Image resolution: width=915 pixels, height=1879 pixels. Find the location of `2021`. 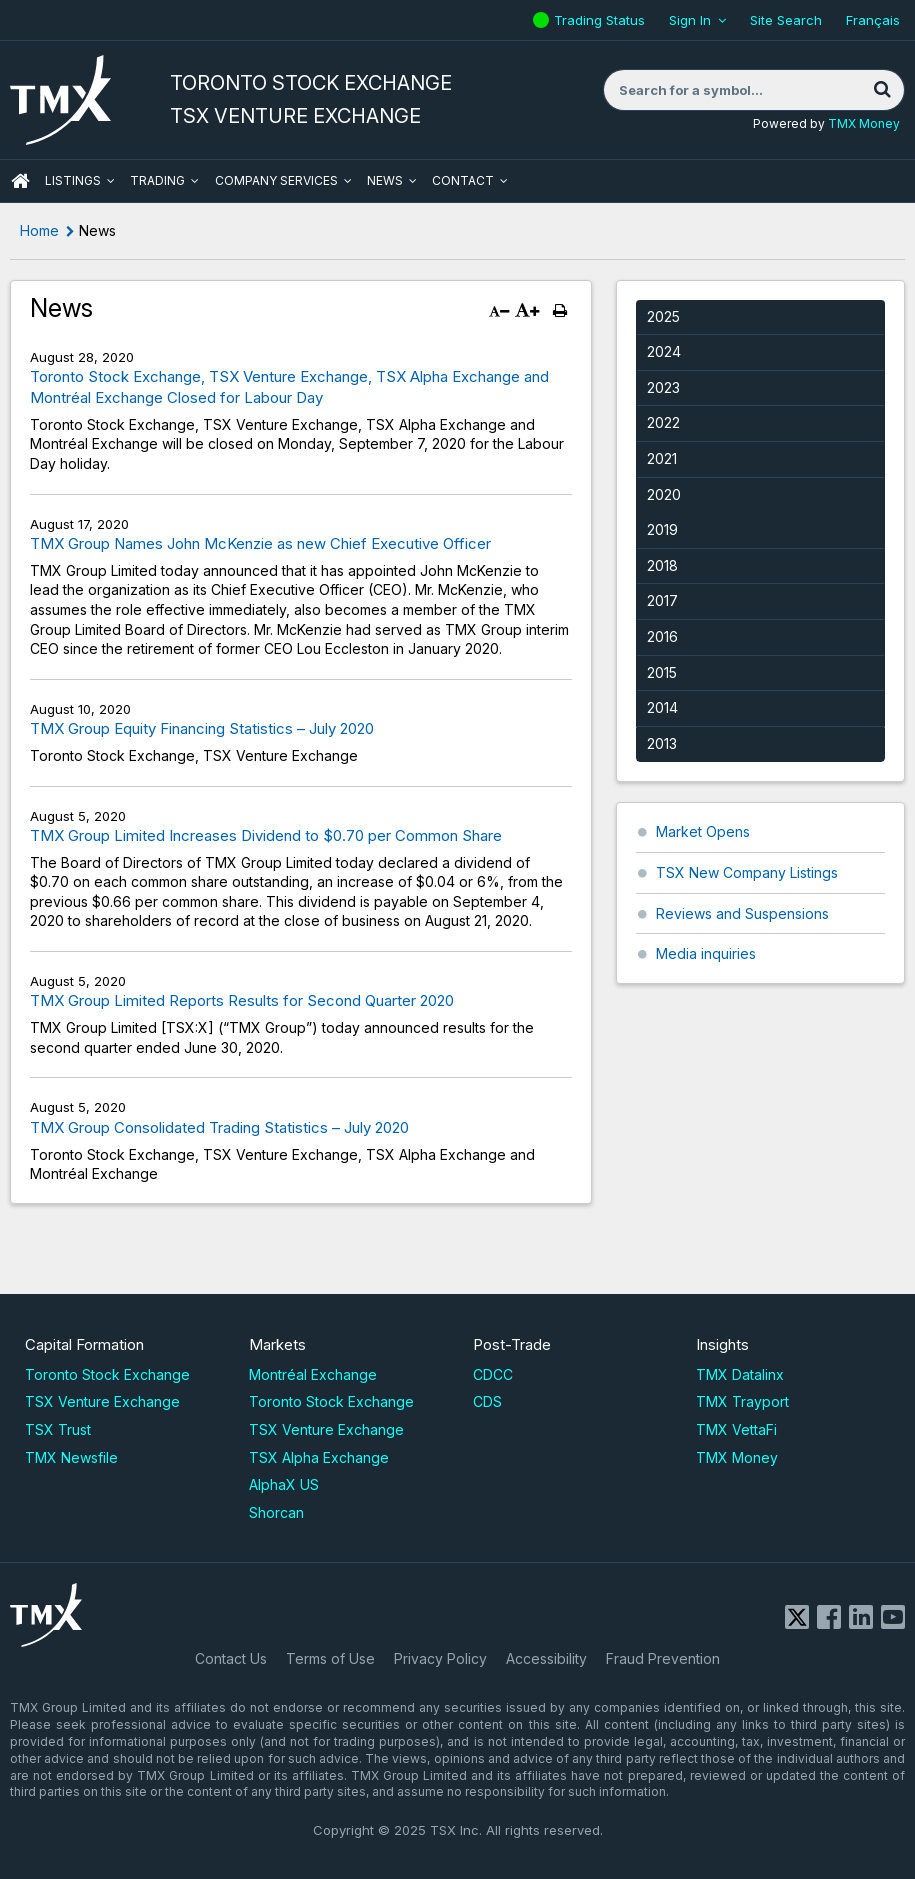

2021 is located at coordinates (662, 458).